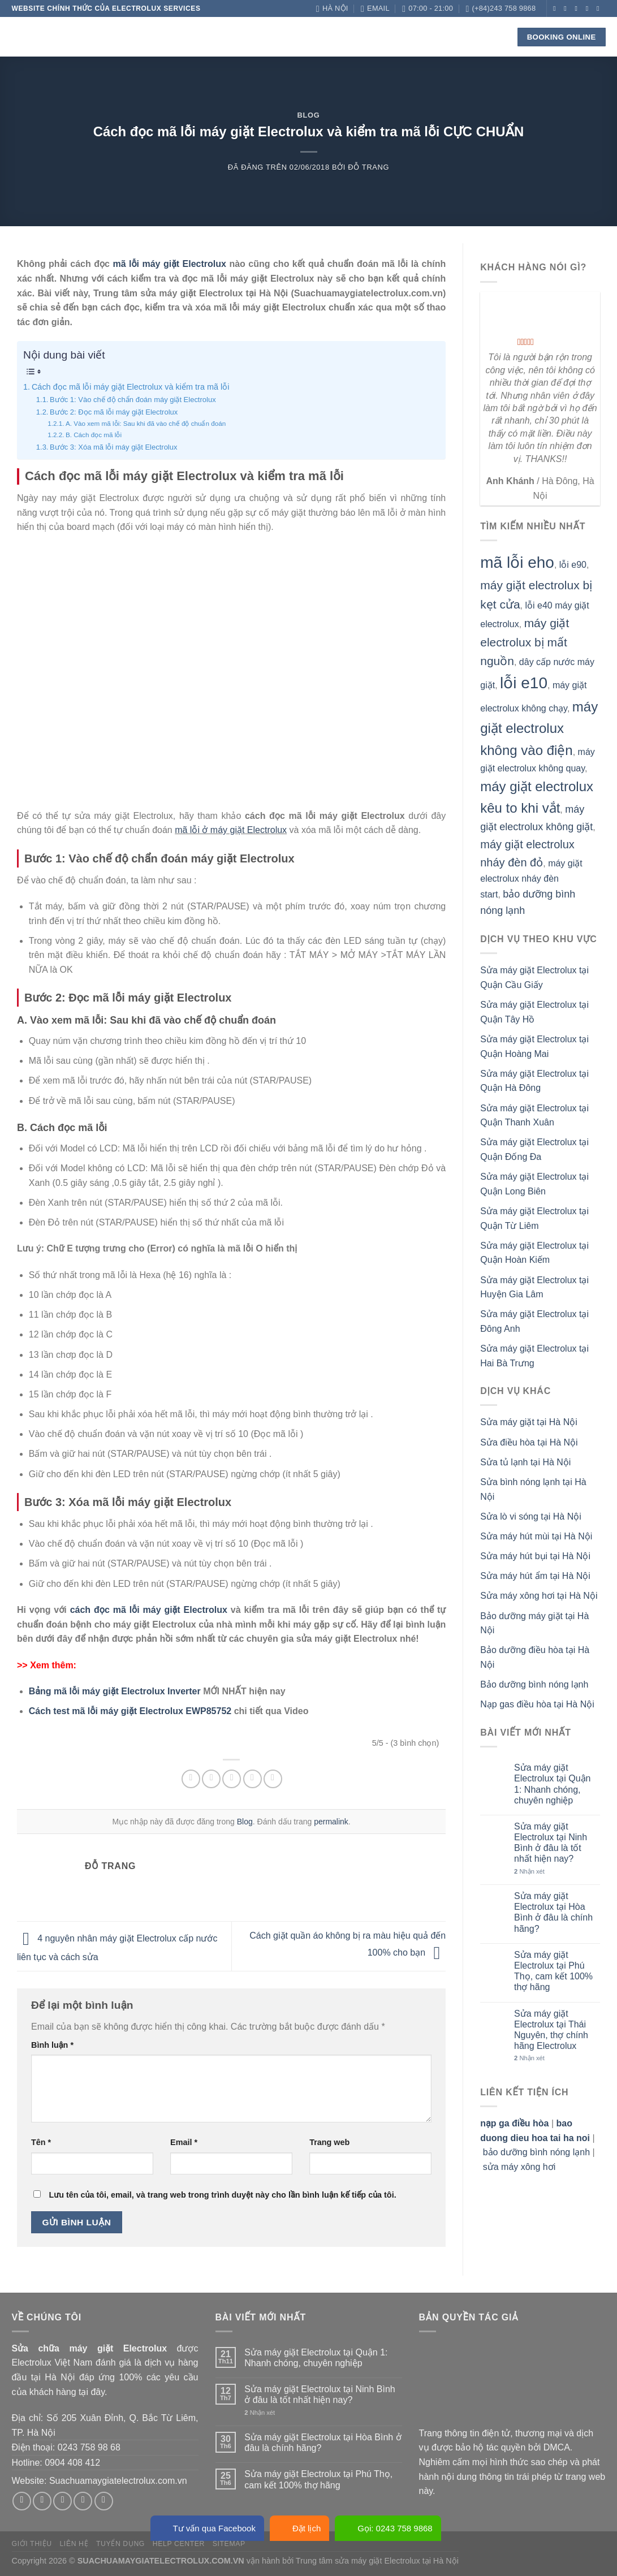  What do you see at coordinates (41, 2142) in the screenshot?
I see `Tên` at bounding box center [41, 2142].